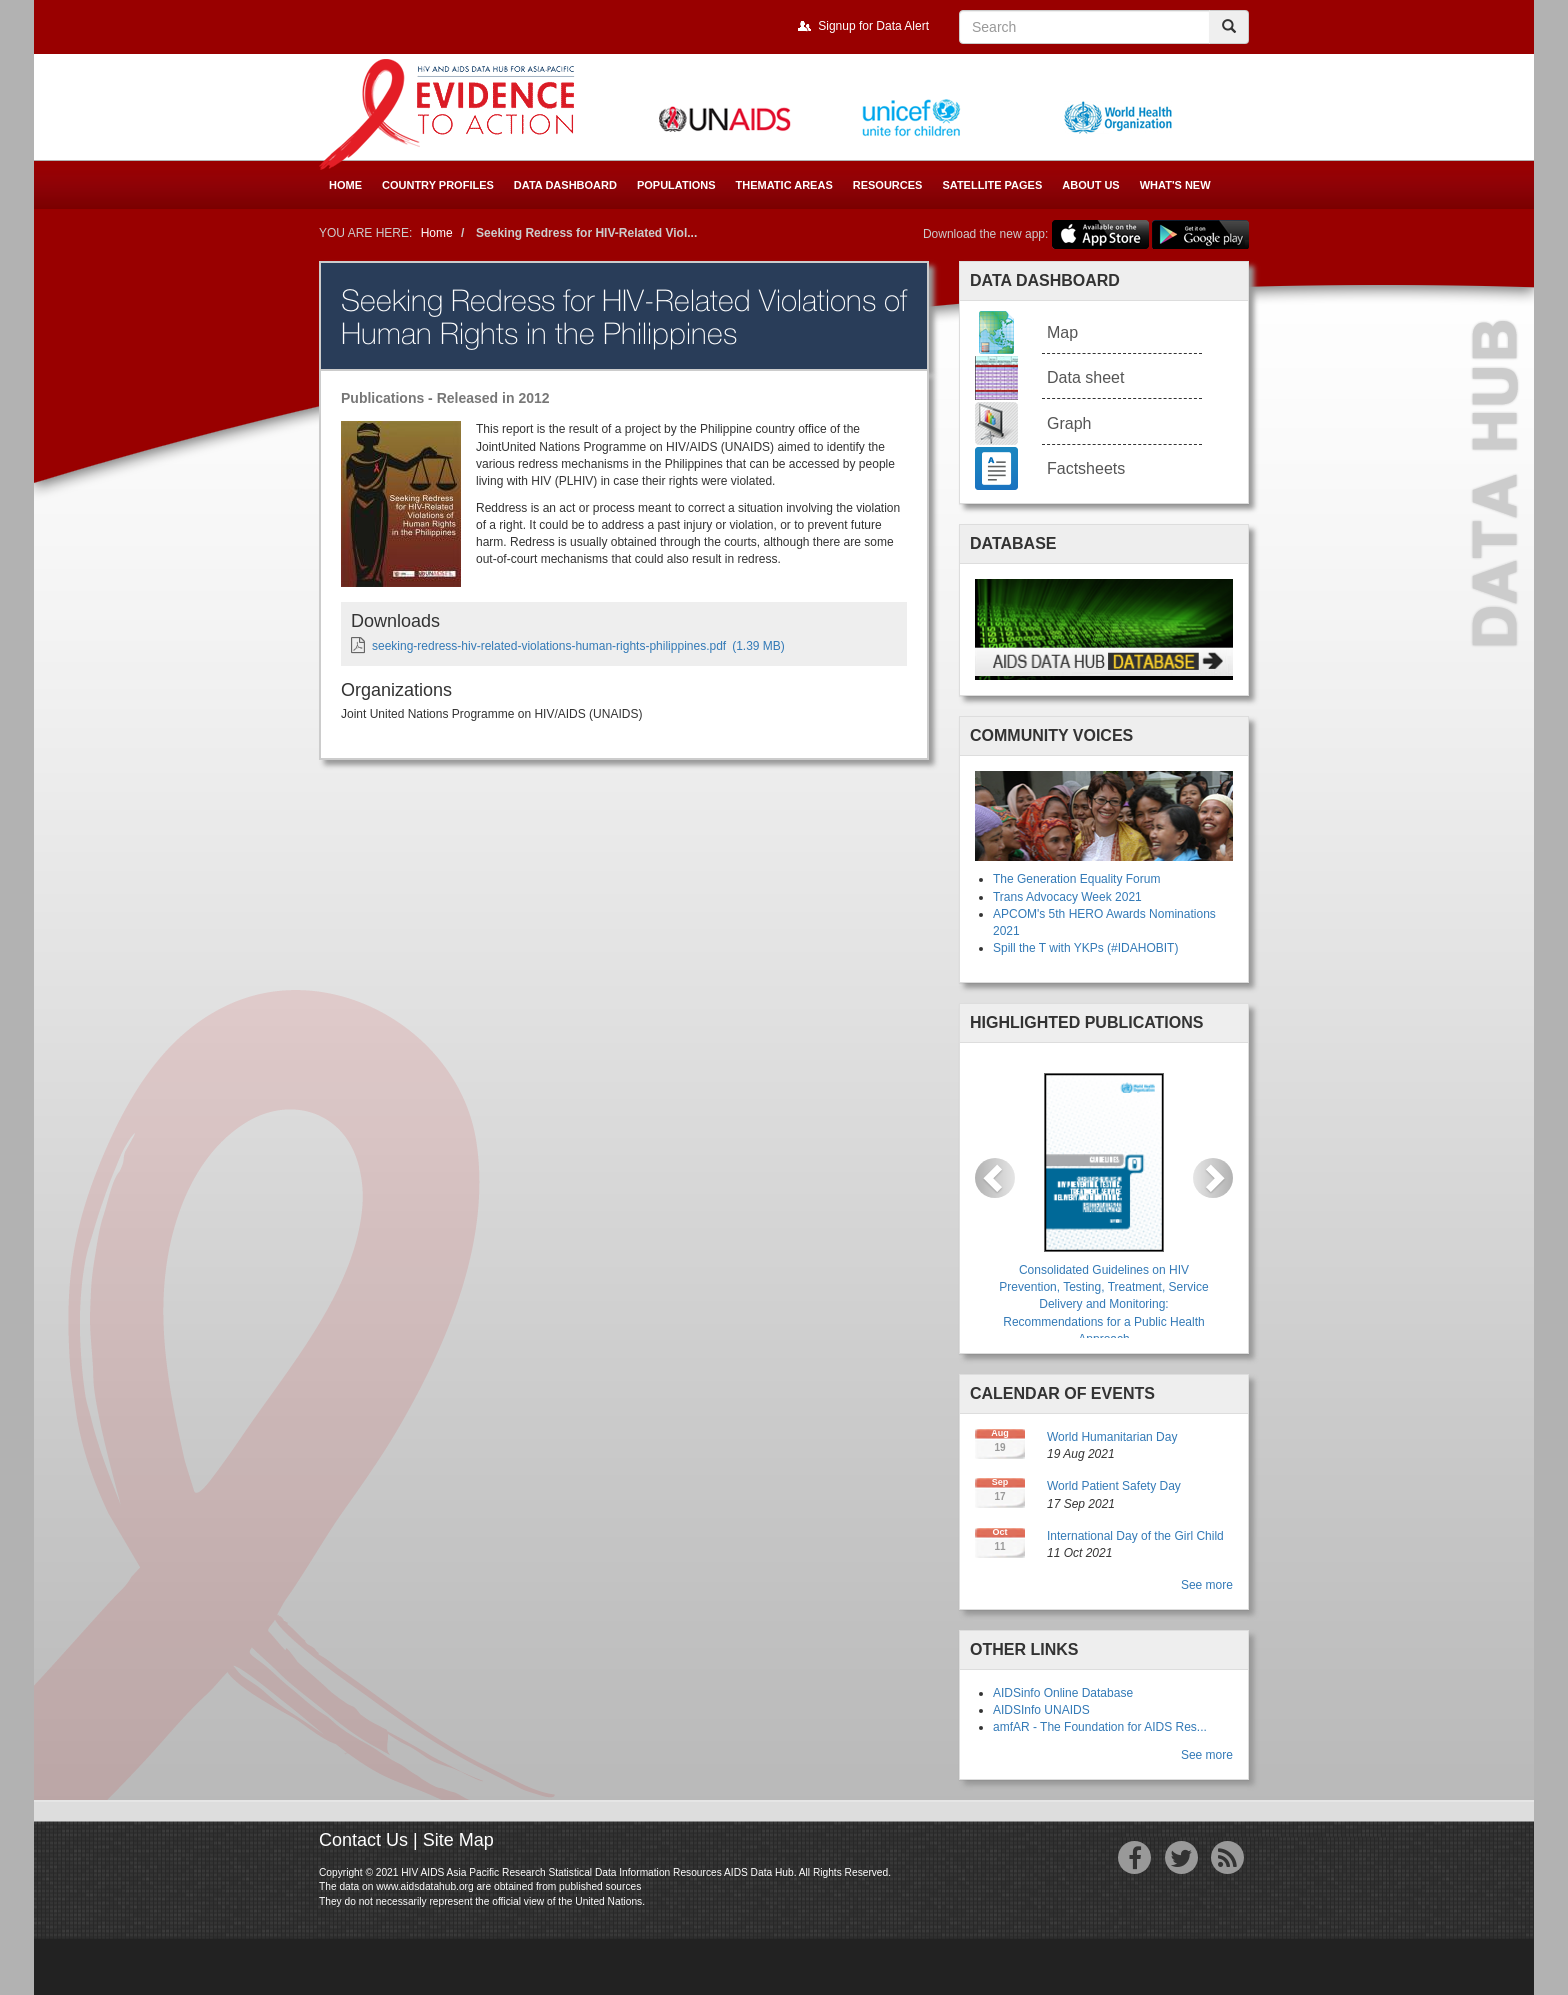  Describe the element at coordinates (549, 646) in the screenshot. I see `seeking-redress-hiv-related-violations-human-rights-philippines.pdf` at that location.